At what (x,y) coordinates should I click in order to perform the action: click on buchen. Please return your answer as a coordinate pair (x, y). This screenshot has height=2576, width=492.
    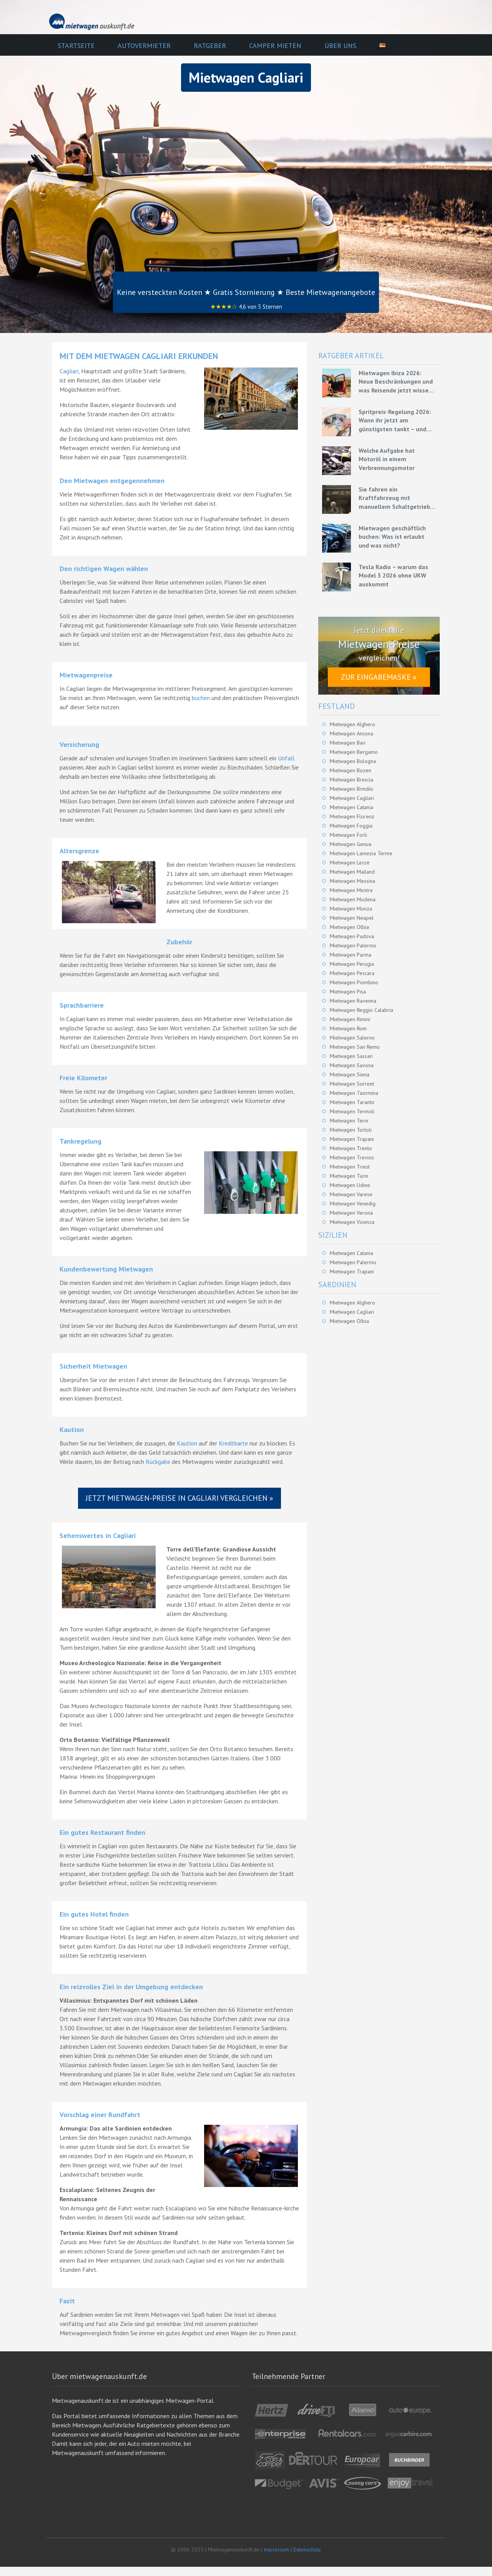
    Looking at the image, I should click on (201, 698).